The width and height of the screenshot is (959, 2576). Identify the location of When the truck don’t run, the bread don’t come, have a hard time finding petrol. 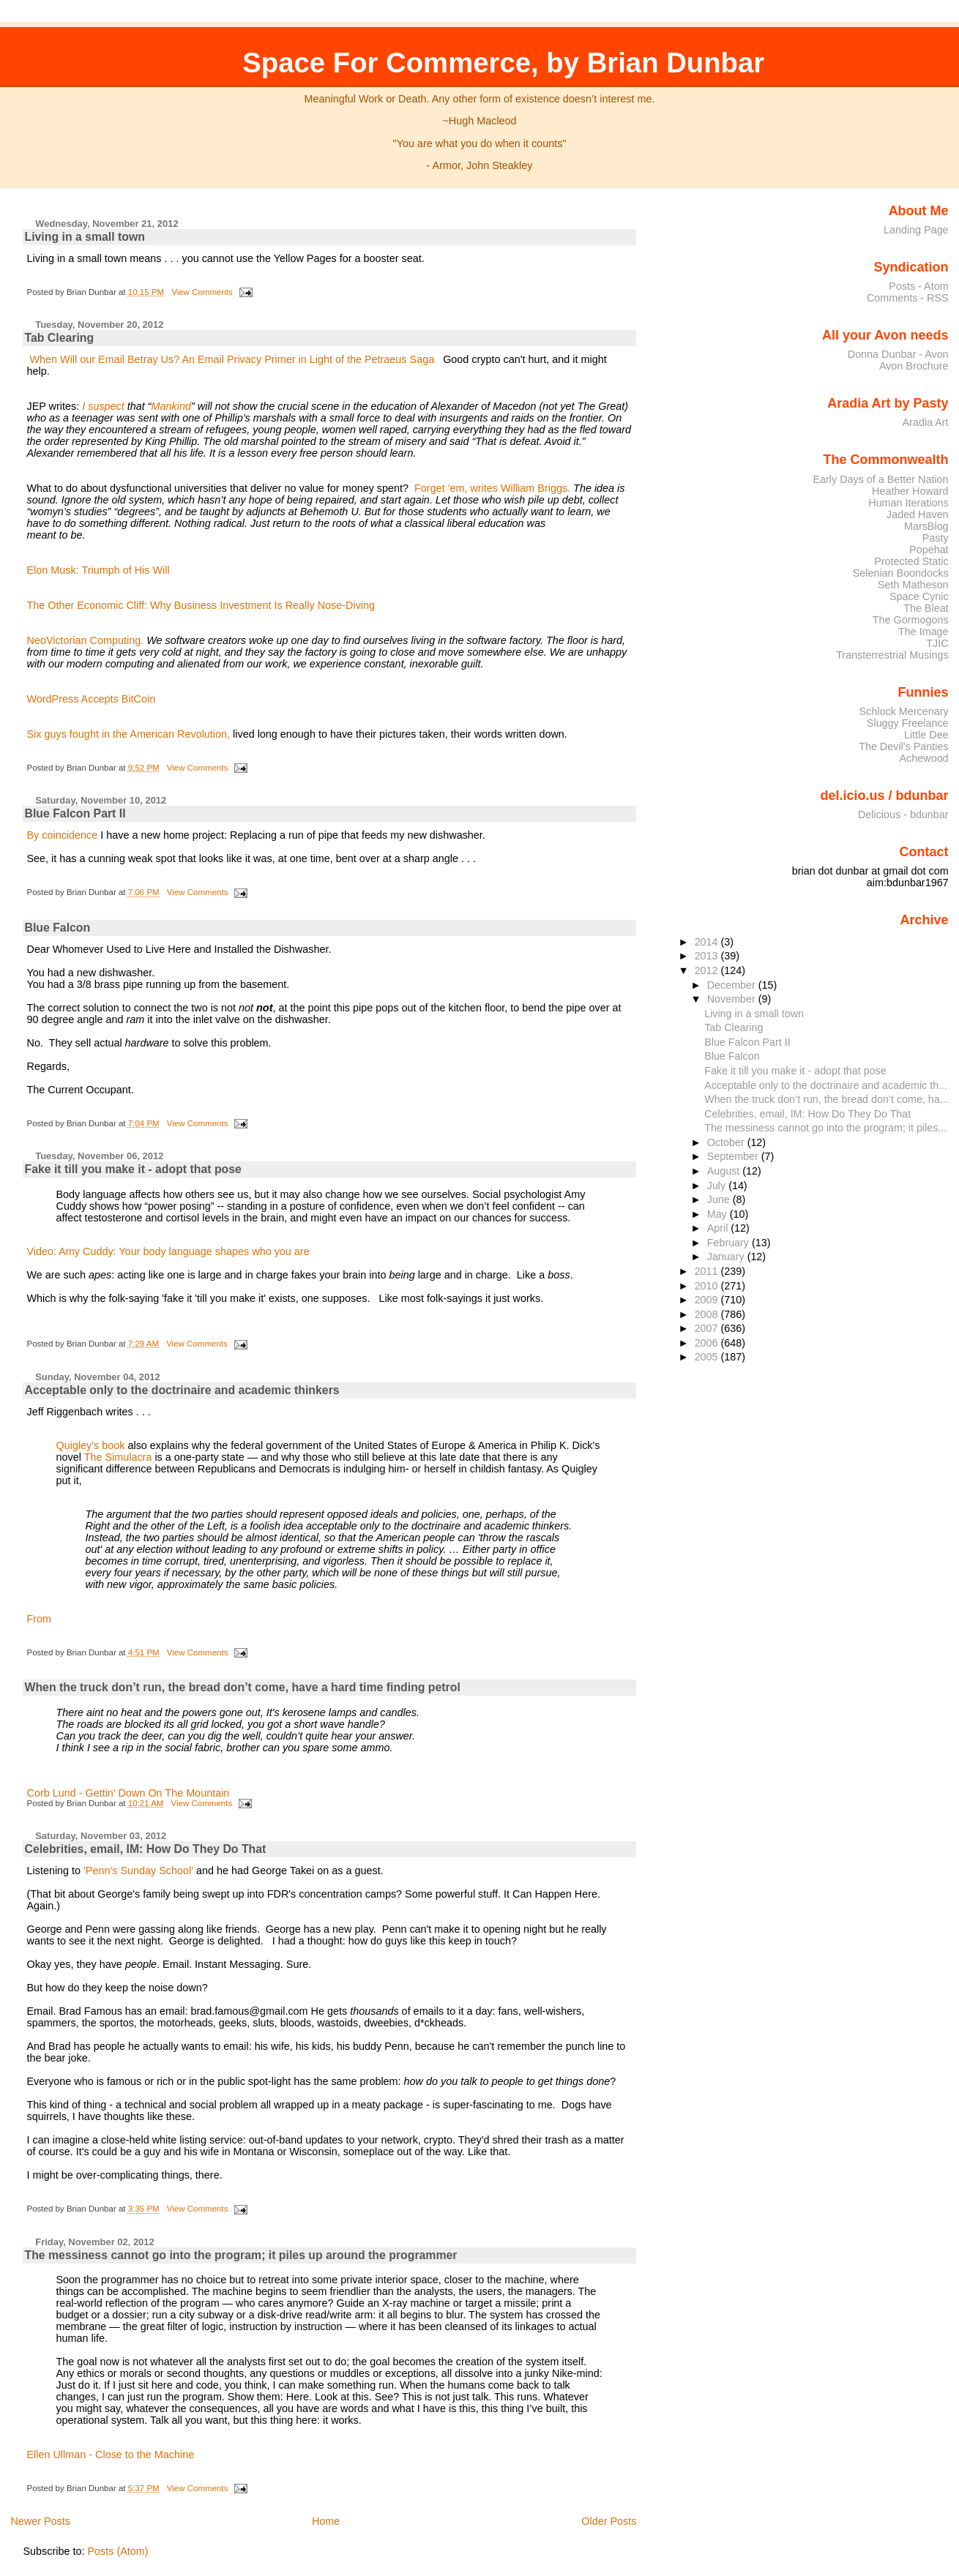
(242, 1687).